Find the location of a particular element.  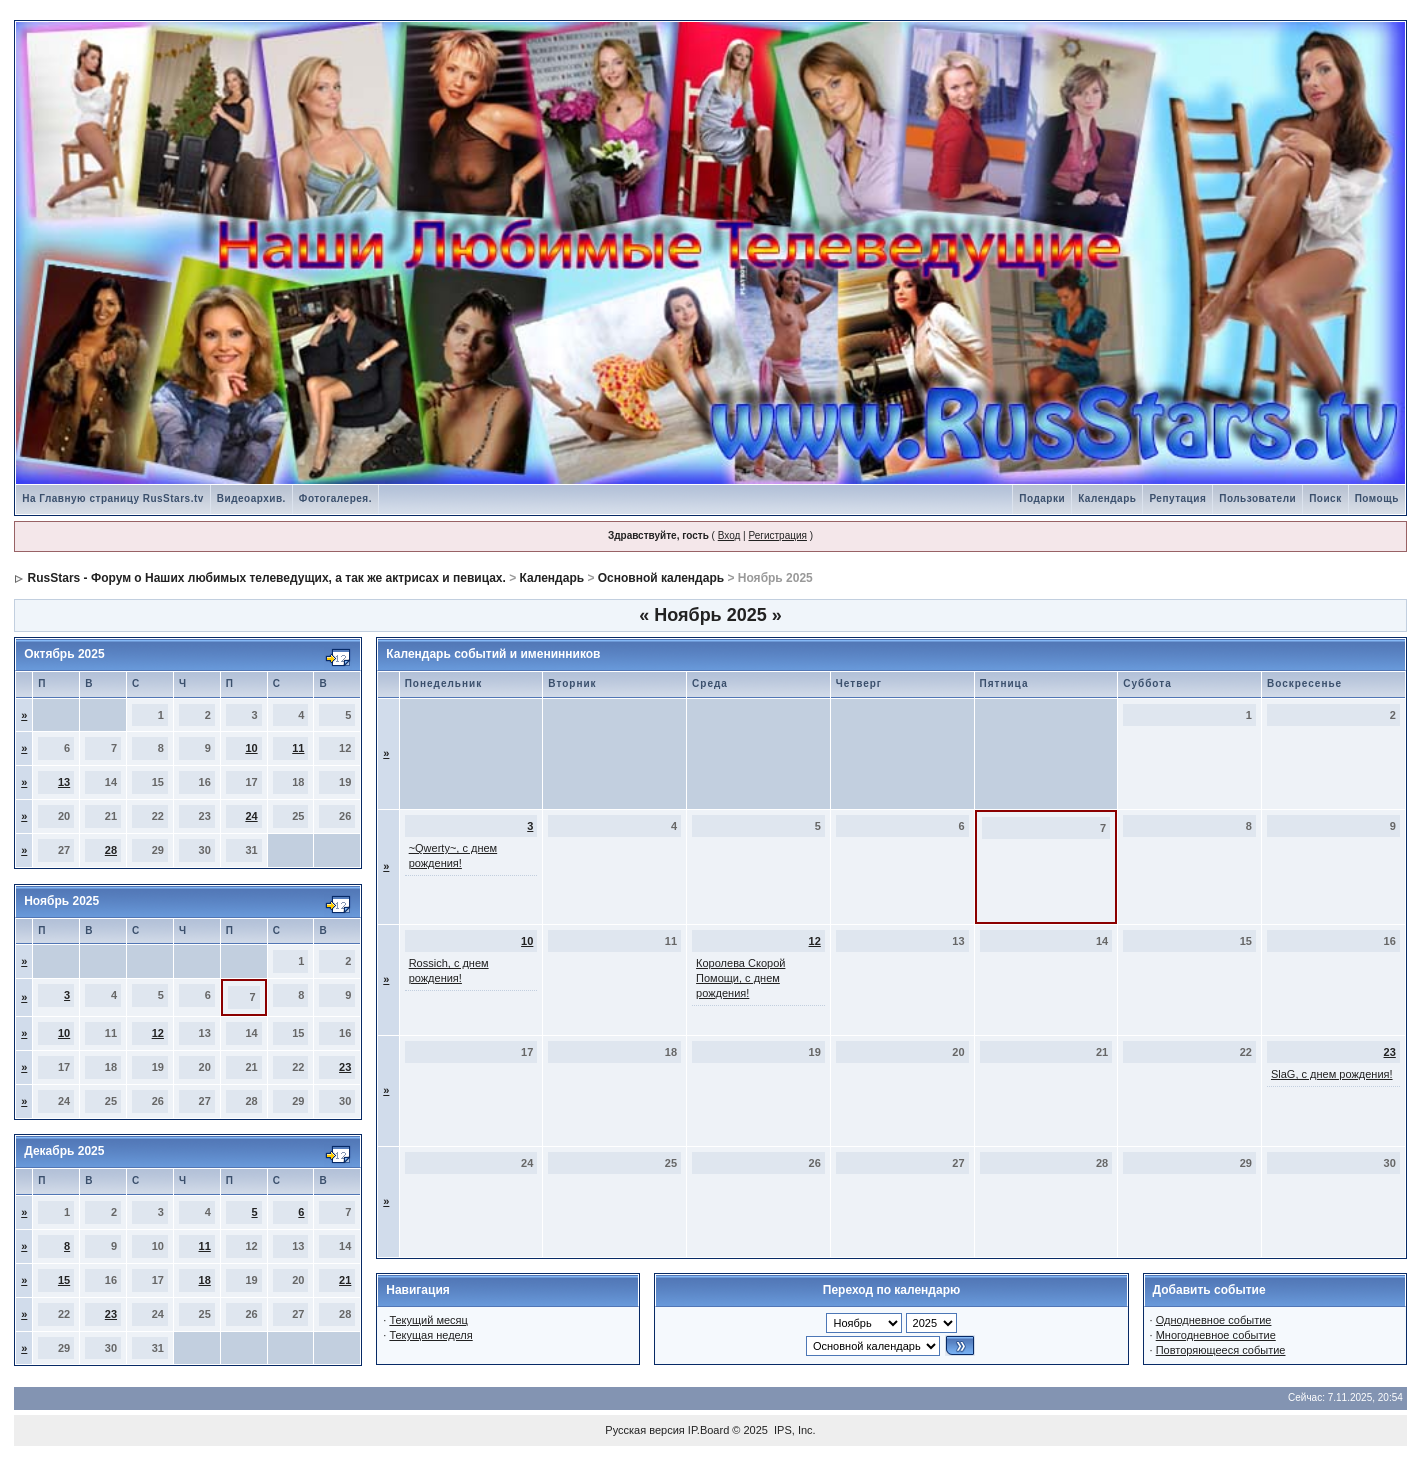

На Главную страницу RusStars.tv is located at coordinates (113, 498).